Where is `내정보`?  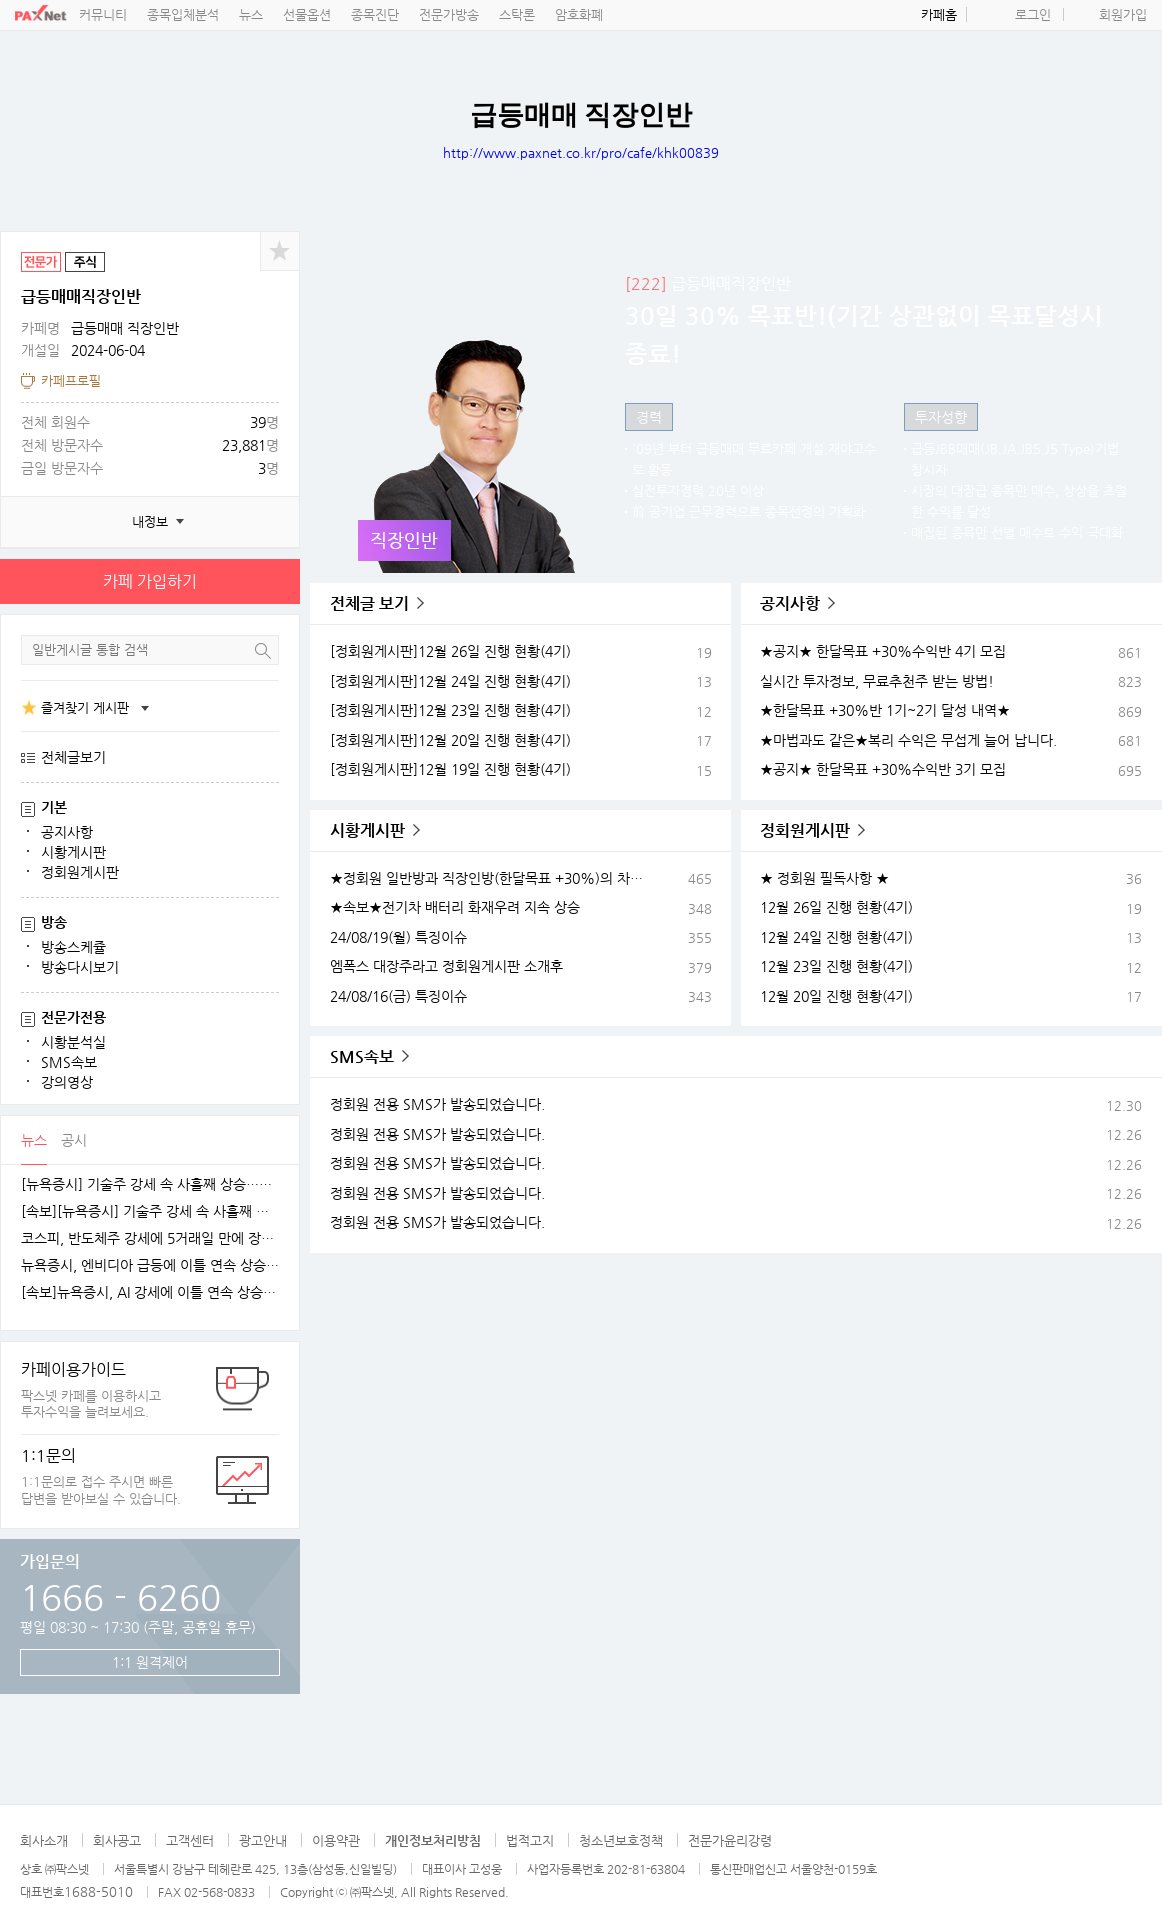
내정보 is located at coordinates (150, 521).